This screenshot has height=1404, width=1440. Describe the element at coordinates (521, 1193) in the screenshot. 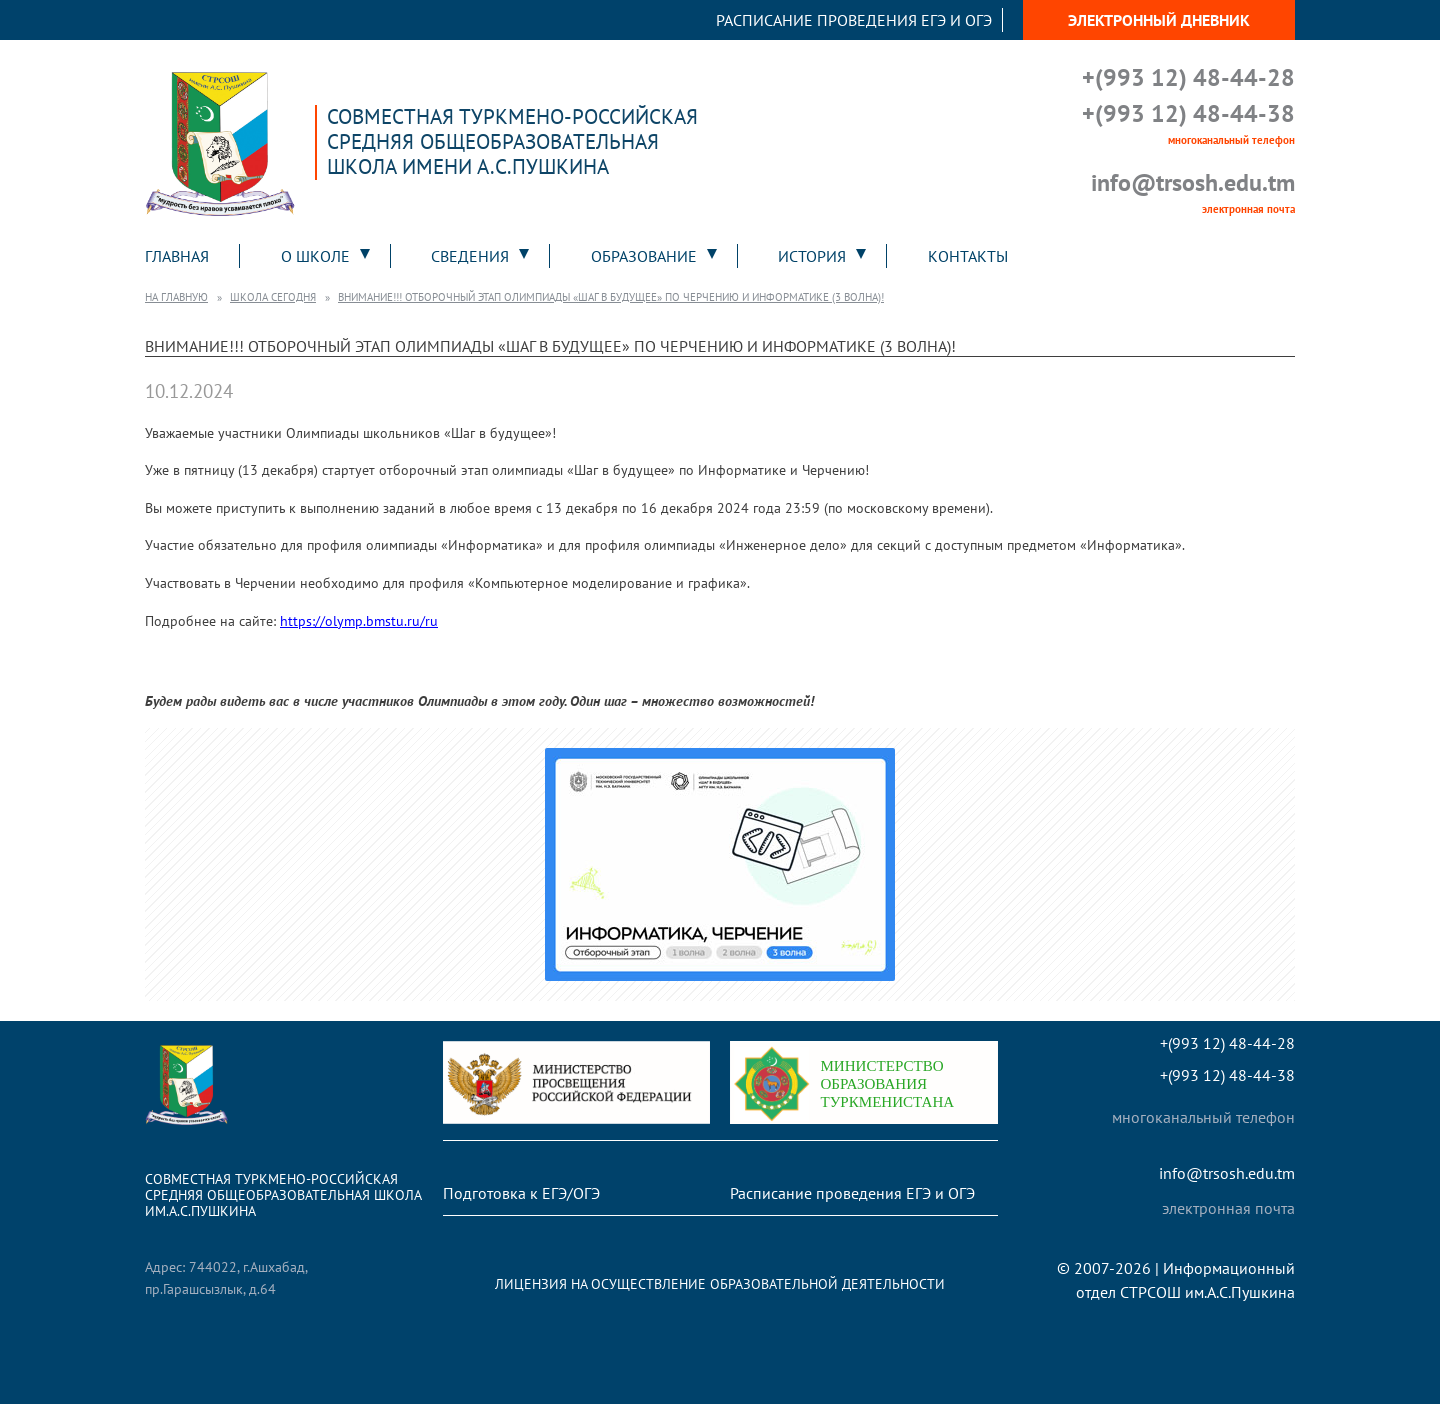

I see `Подготовка к ЕГЭ/ОГЭ` at that location.